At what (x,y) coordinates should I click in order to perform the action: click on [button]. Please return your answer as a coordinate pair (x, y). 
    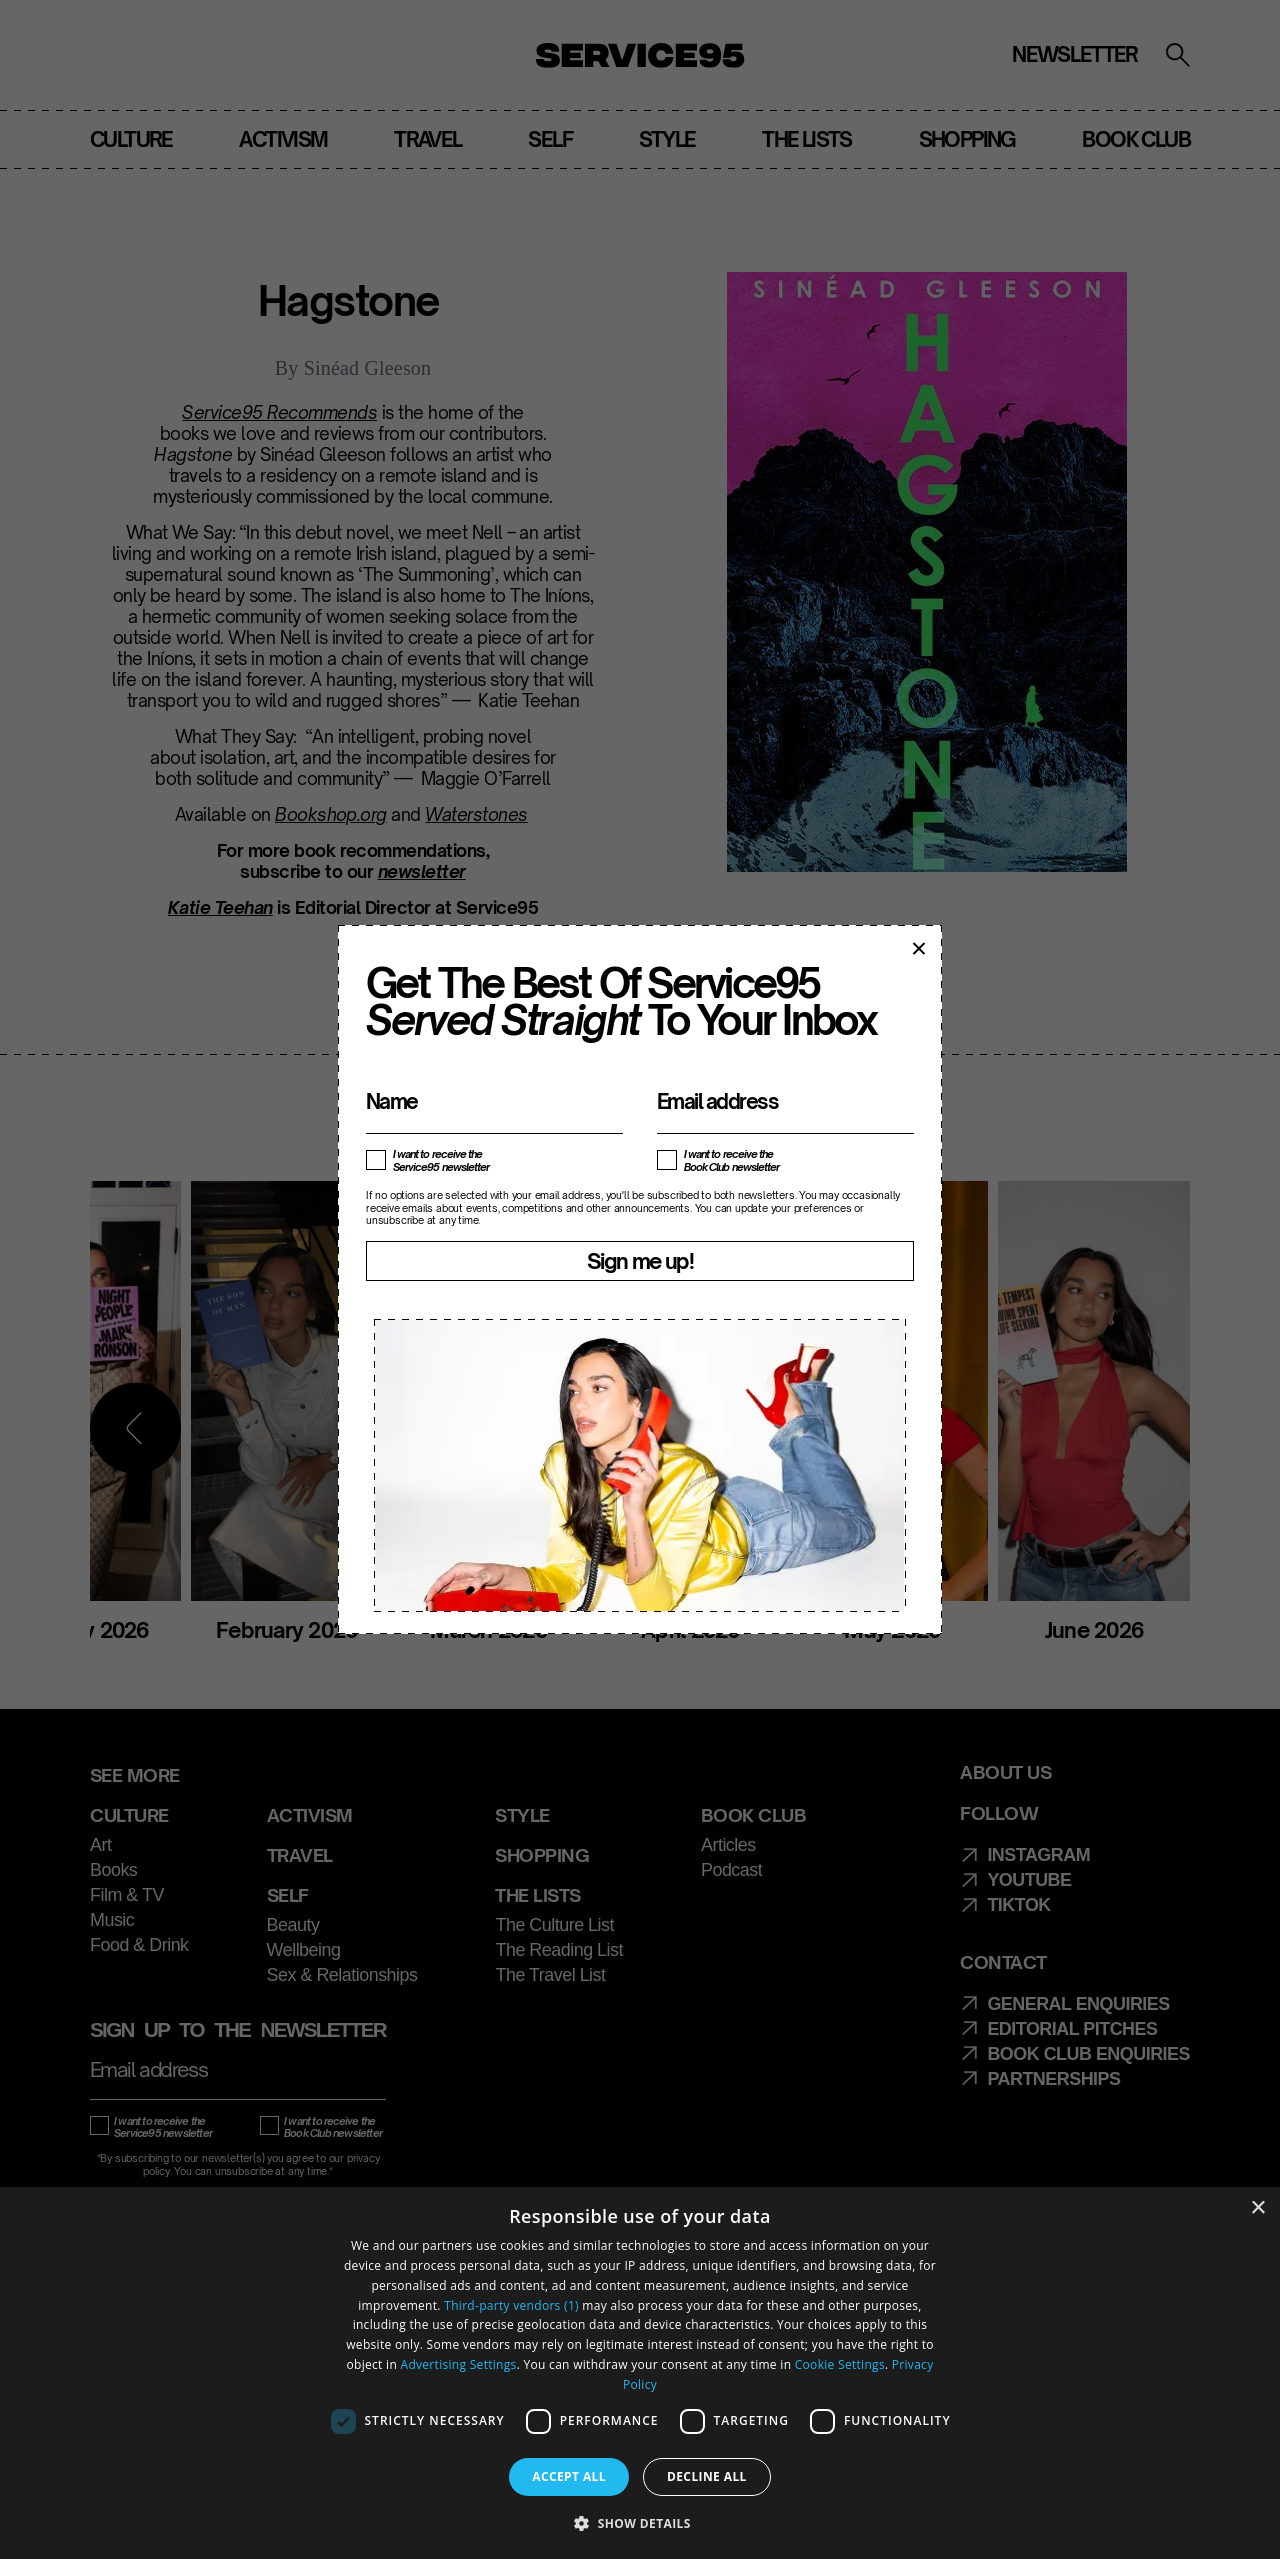
    Looking at the image, I should click on (640, 2523).